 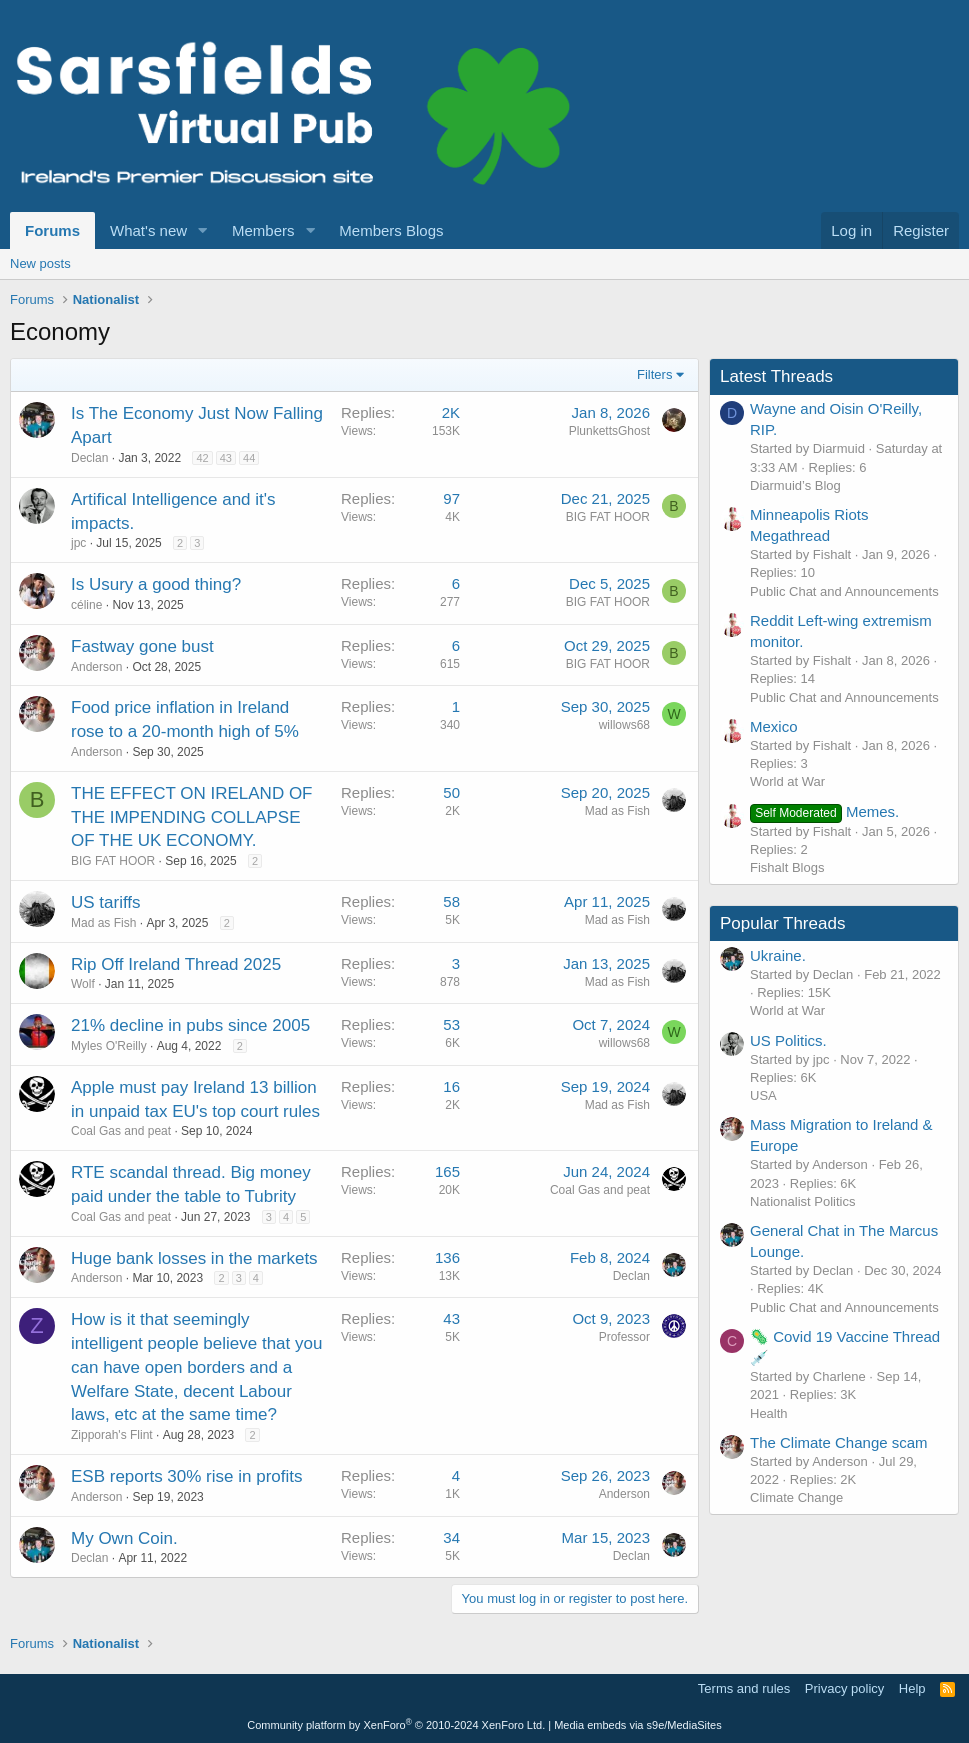 I want to click on 44, so click(x=249, y=458).